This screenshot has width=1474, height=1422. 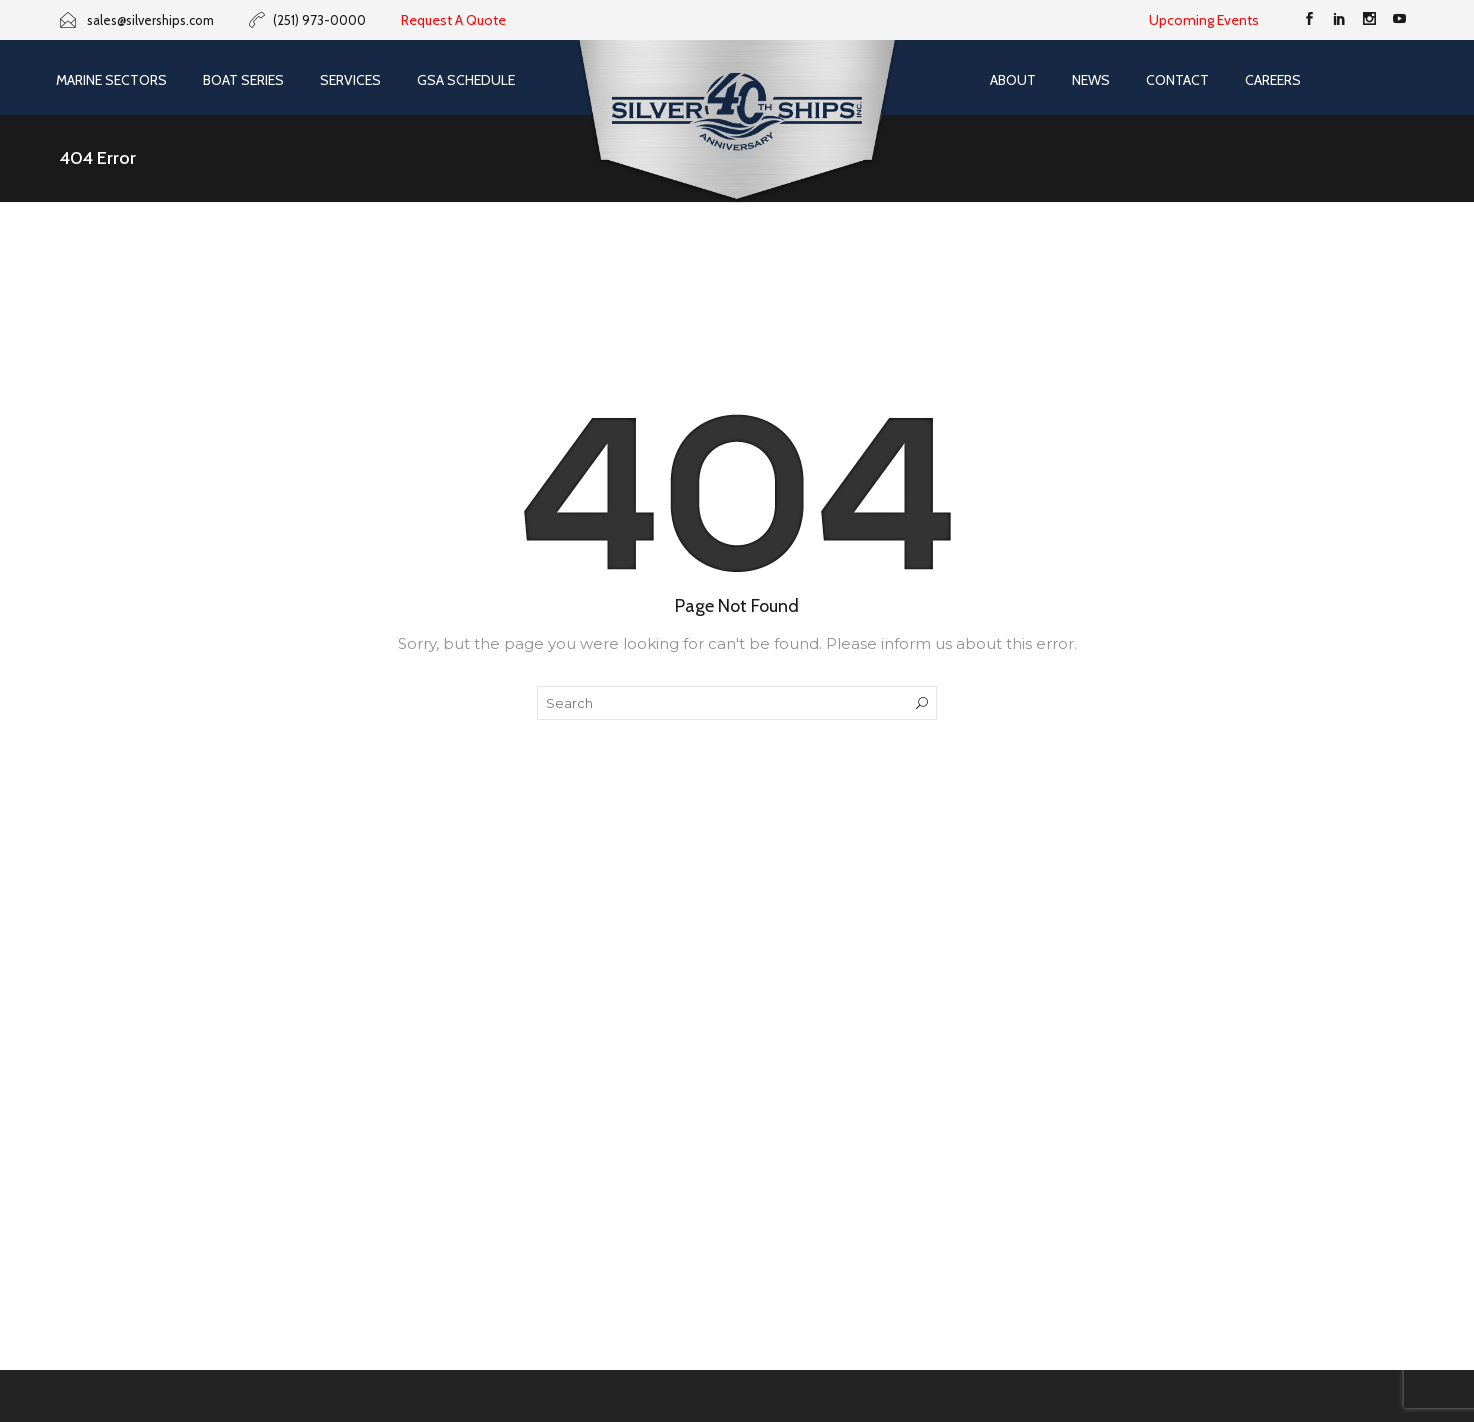 What do you see at coordinates (466, 80) in the screenshot?
I see `GSA SCHEDULE` at bounding box center [466, 80].